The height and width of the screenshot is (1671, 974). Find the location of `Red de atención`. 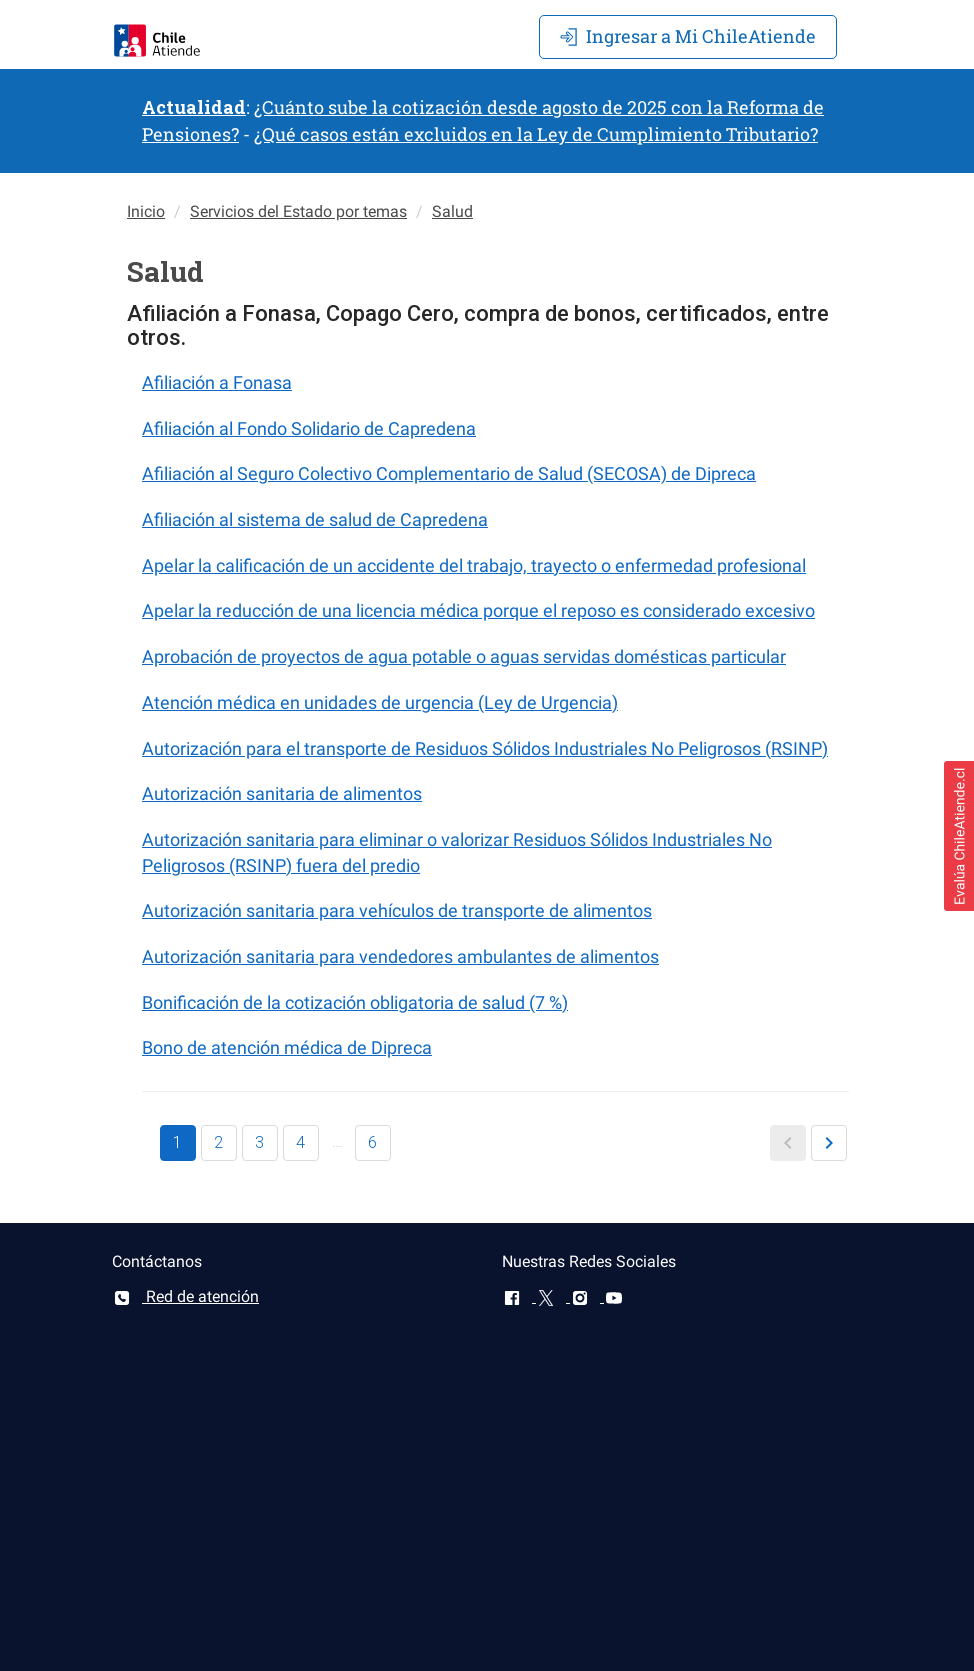

Red de atención is located at coordinates (185, 1296).